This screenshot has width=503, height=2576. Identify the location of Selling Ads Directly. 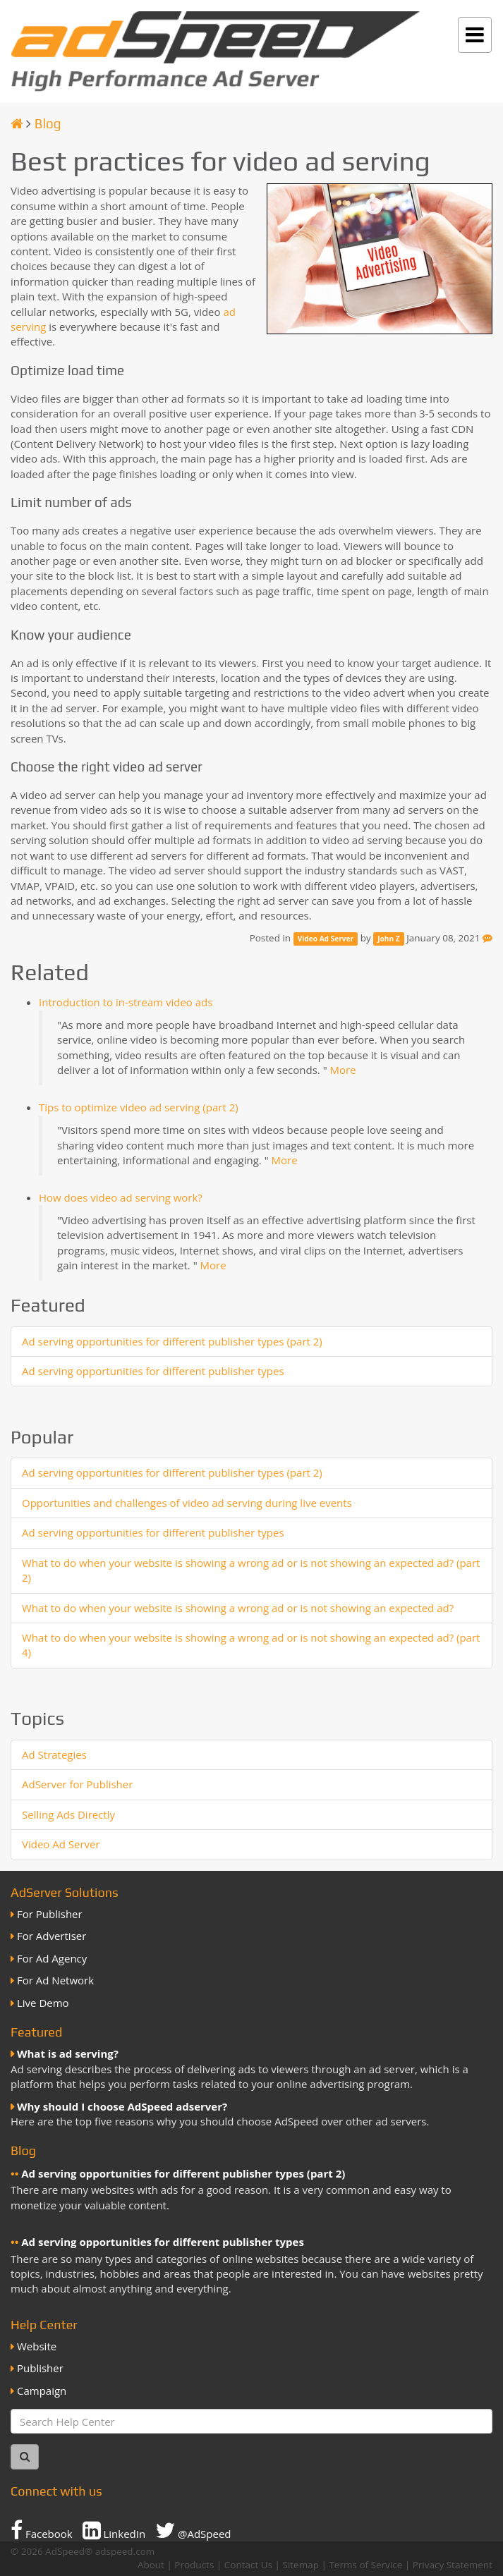
(68, 1814).